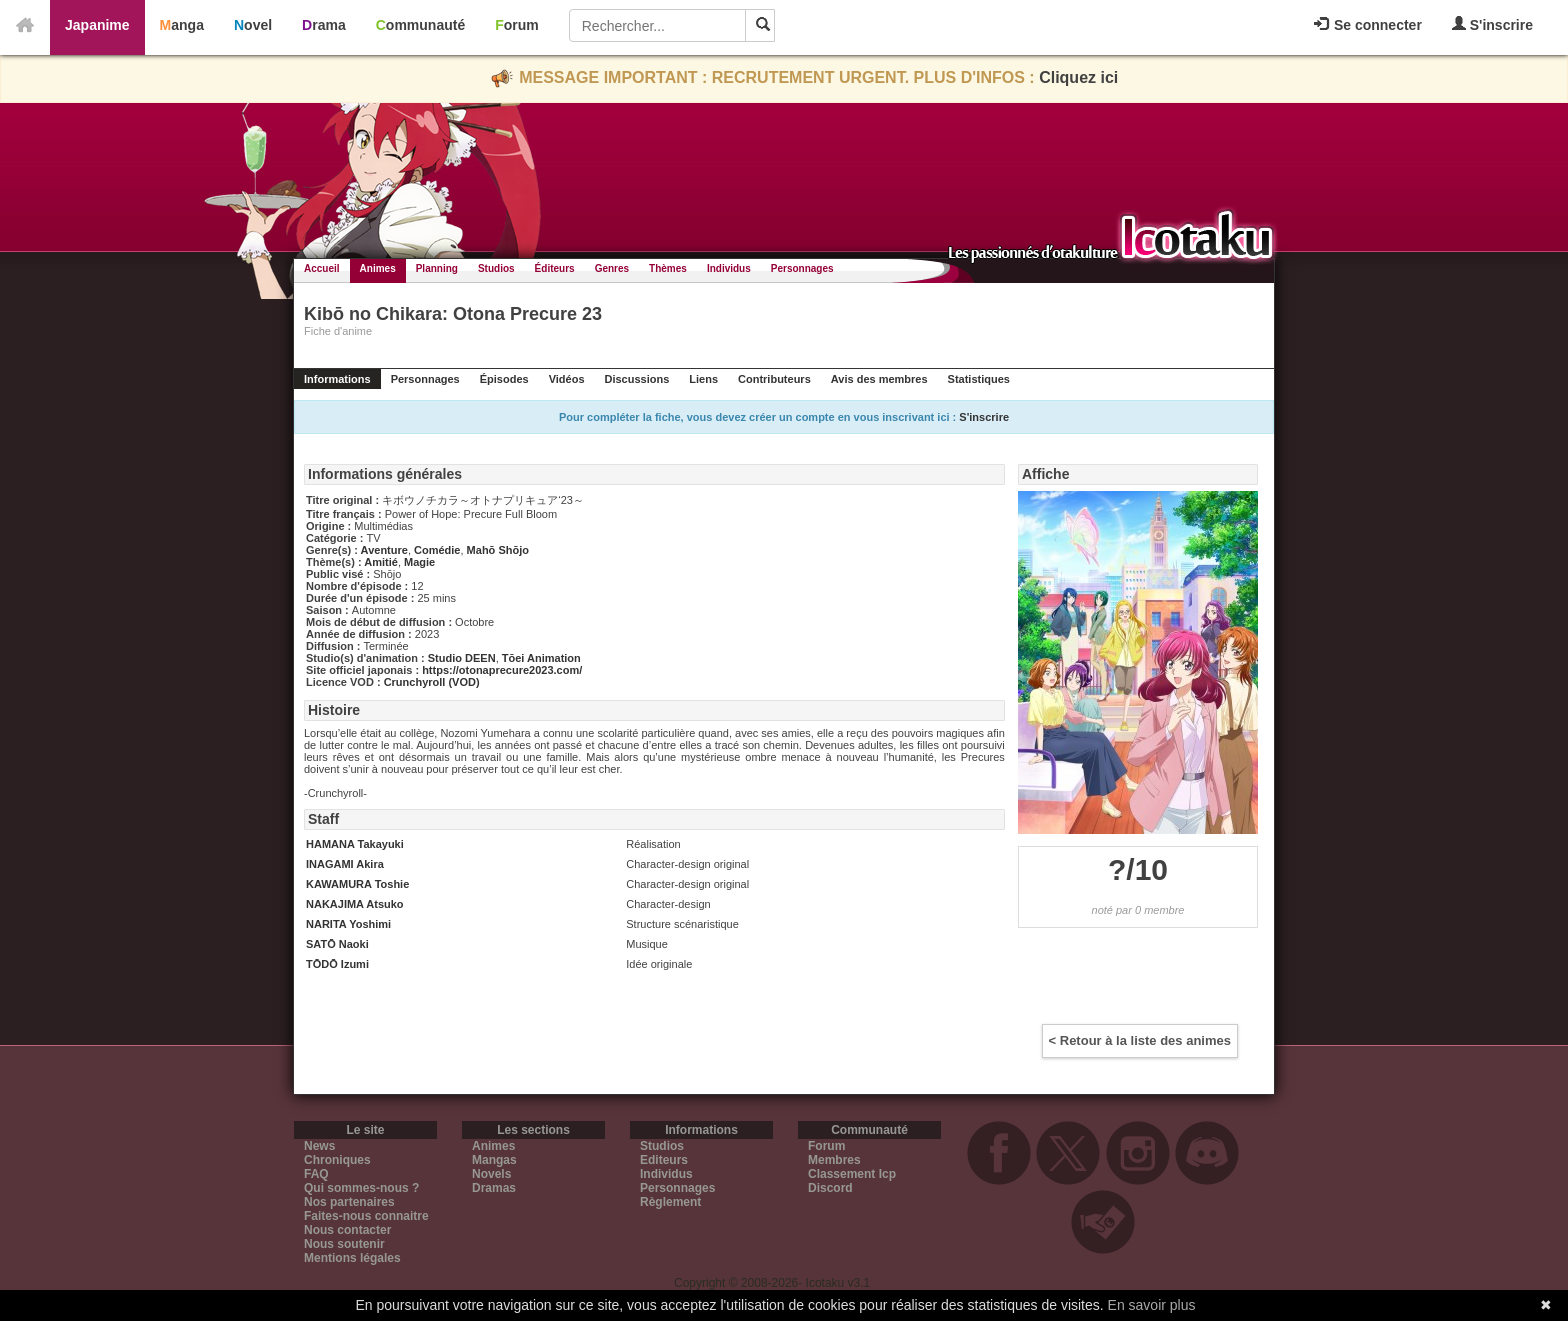 The width and height of the screenshot is (1568, 1321). I want to click on Membres, so click(834, 1160).